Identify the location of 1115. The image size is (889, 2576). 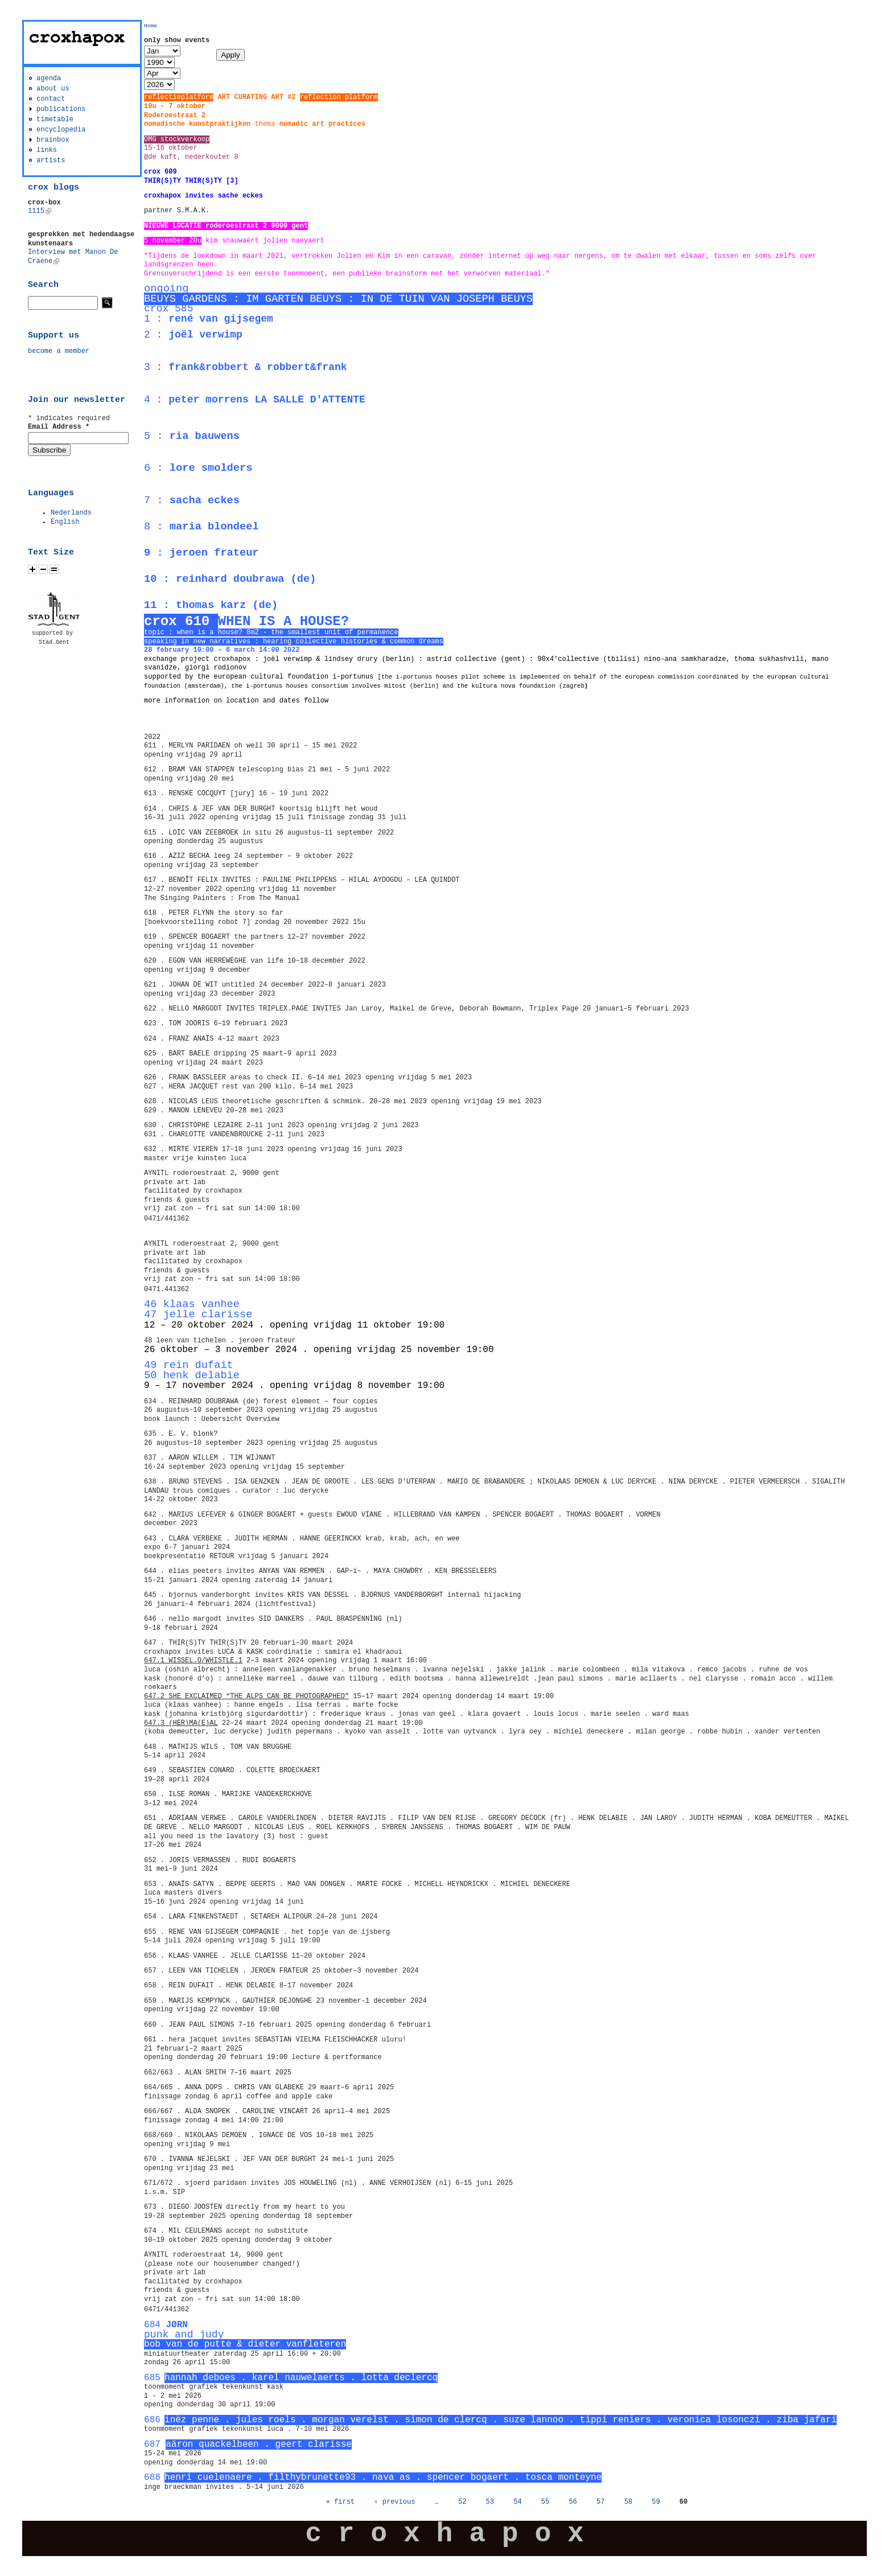
(39, 211).